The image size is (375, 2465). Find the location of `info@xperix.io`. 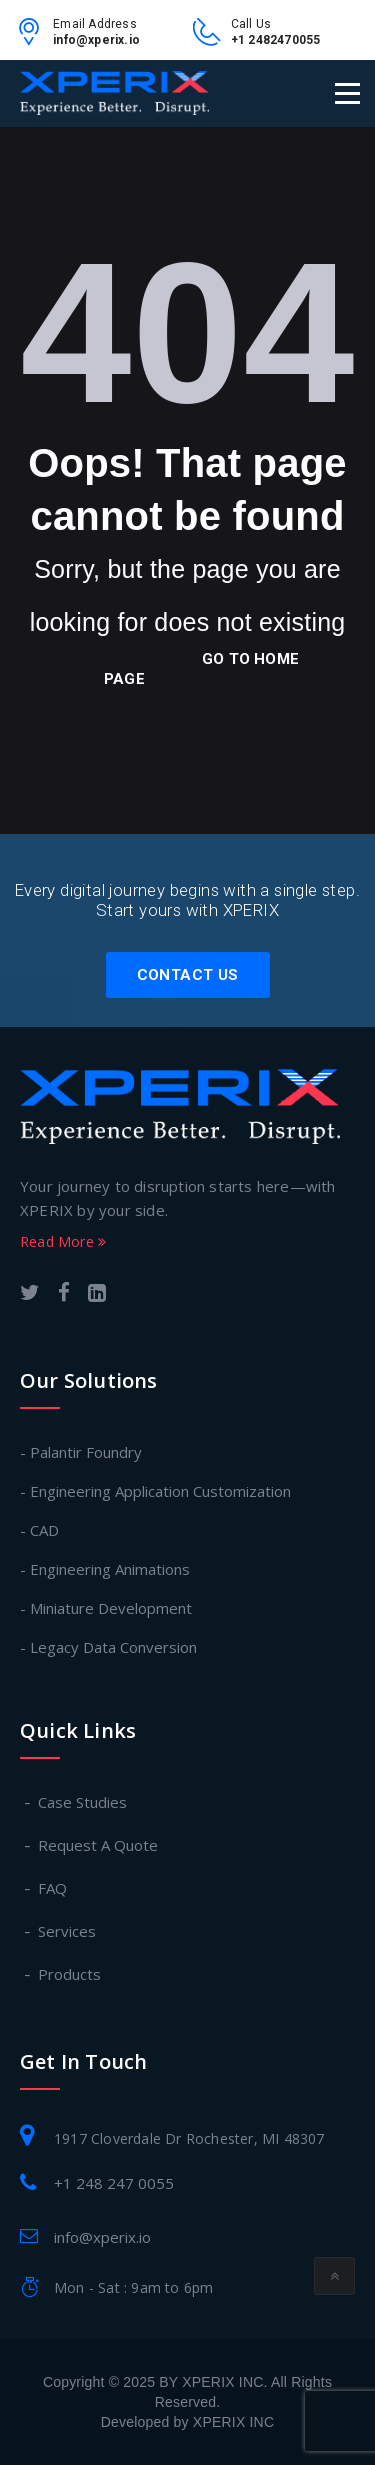

info@xperix.io is located at coordinates (96, 40).